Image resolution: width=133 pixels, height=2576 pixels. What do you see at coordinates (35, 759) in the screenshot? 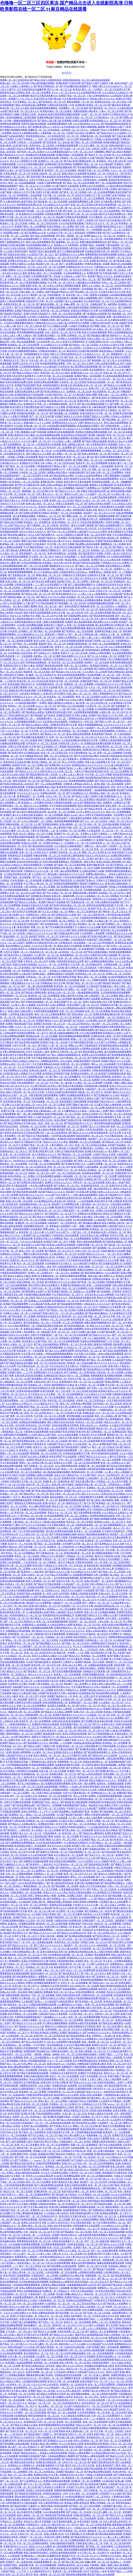
I see `97影院理论片在线观看` at bounding box center [35, 759].